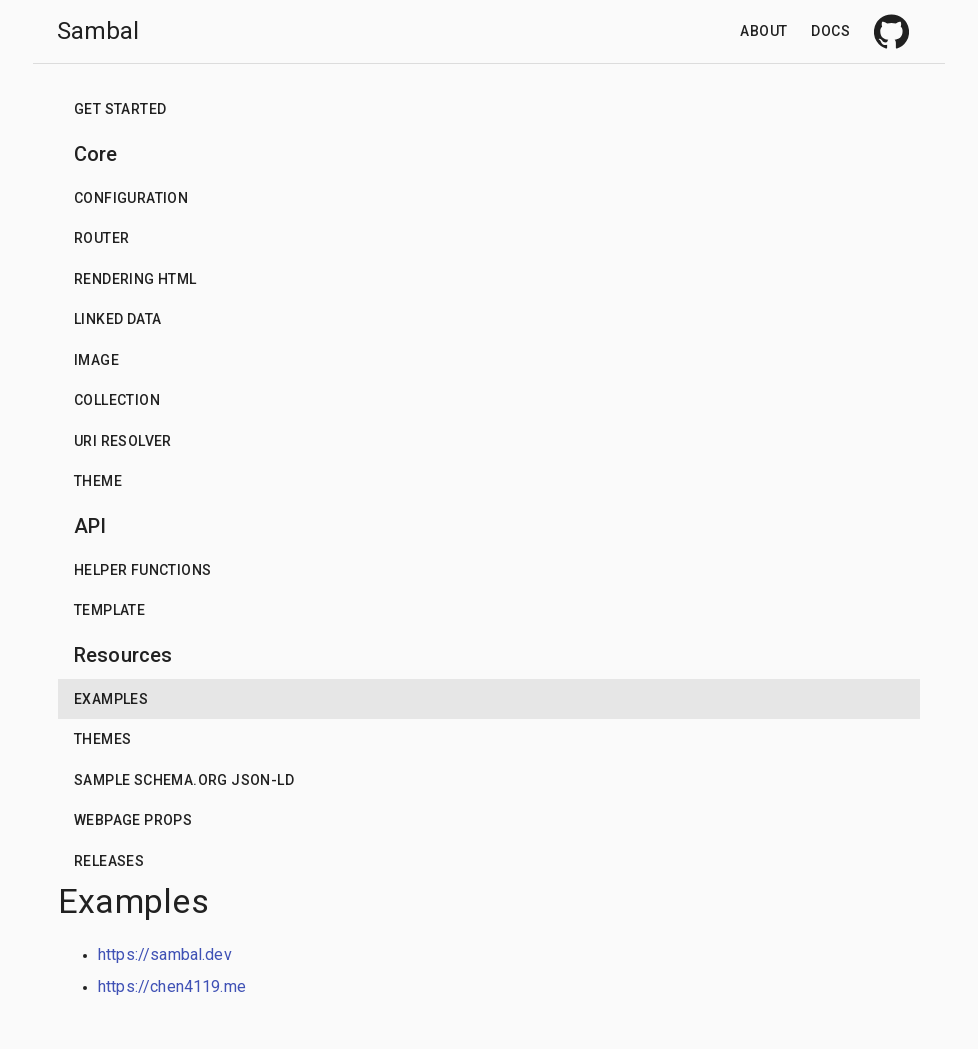 The width and height of the screenshot is (978, 1049). I want to click on Router, so click(101, 238).